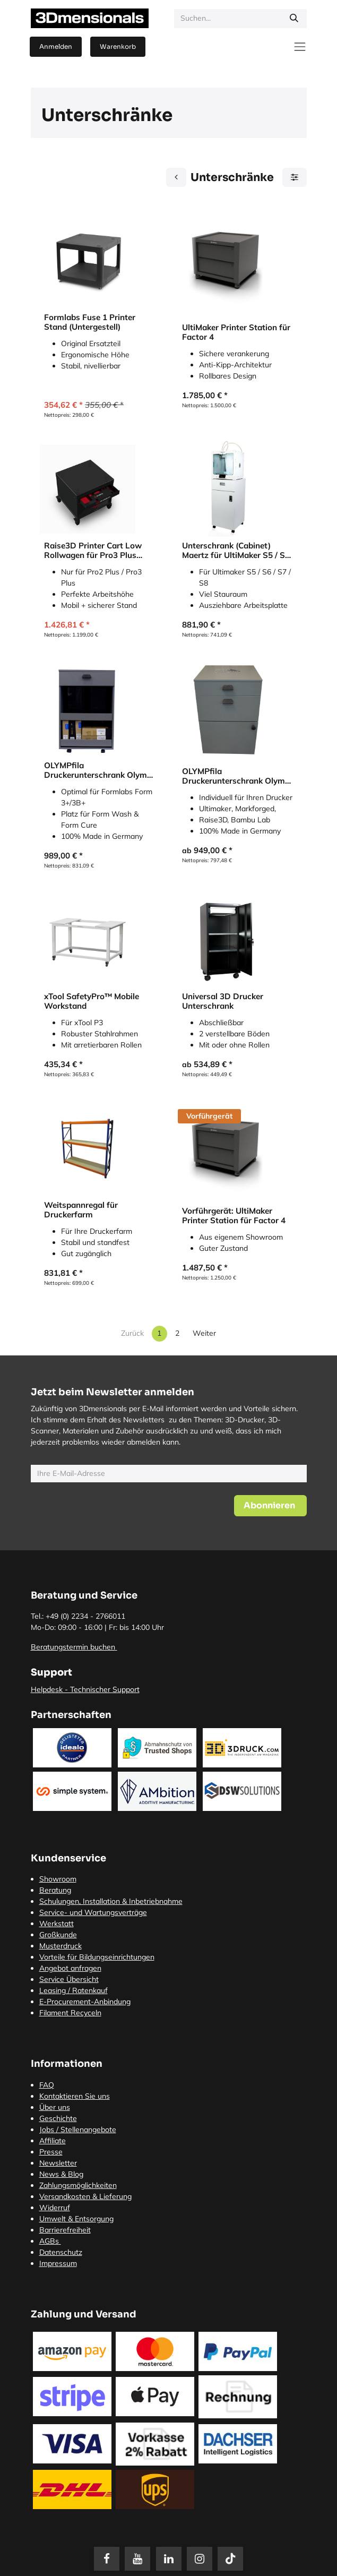 The width and height of the screenshot is (337, 2576). I want to click on [E-Commerce-Warenkorb], so click(117, 47).